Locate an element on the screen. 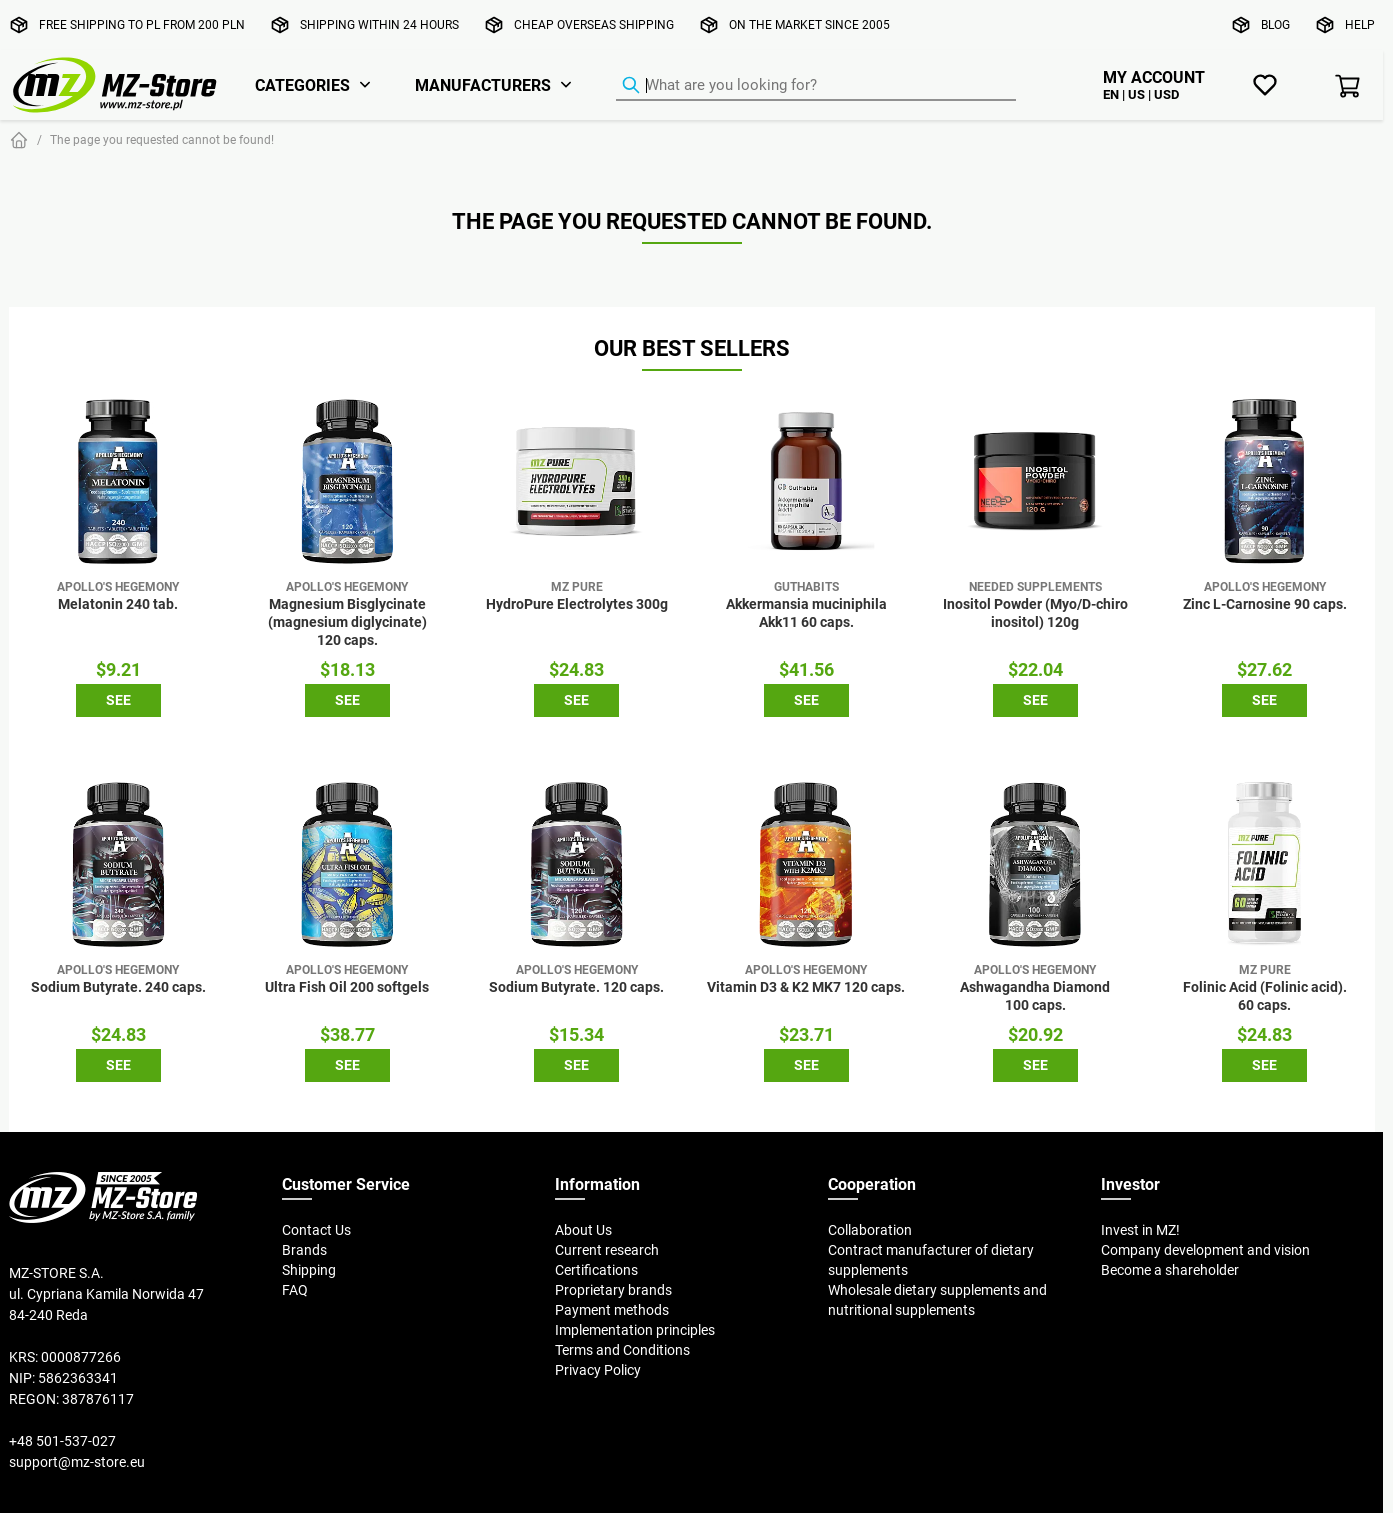 The image size is (1393, 1513). Help is located at coordinates (1360, 24).